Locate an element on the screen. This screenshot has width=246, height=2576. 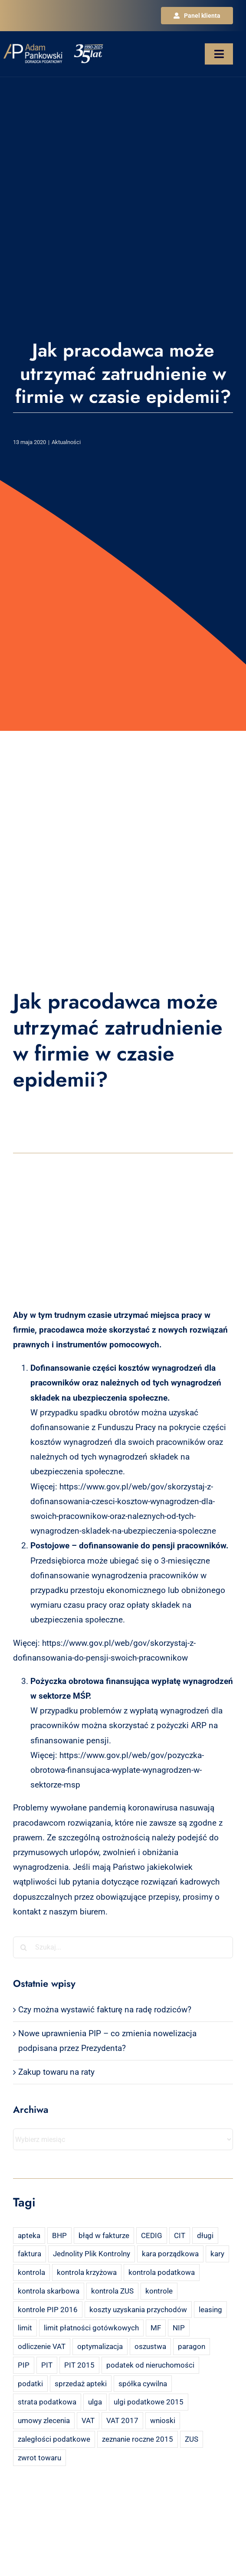
umowy zlecenia [umowy zlecenia (2 elementy)] is located at coordinates (44, 2420).